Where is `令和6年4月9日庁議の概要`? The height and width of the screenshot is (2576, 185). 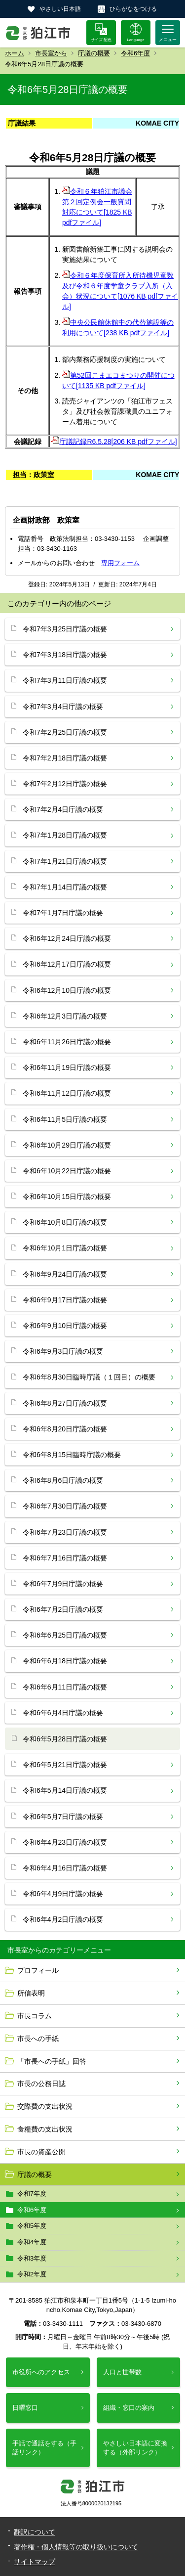
令和6年4月9日庁議の概要 is located at coordinates (63, 1894).